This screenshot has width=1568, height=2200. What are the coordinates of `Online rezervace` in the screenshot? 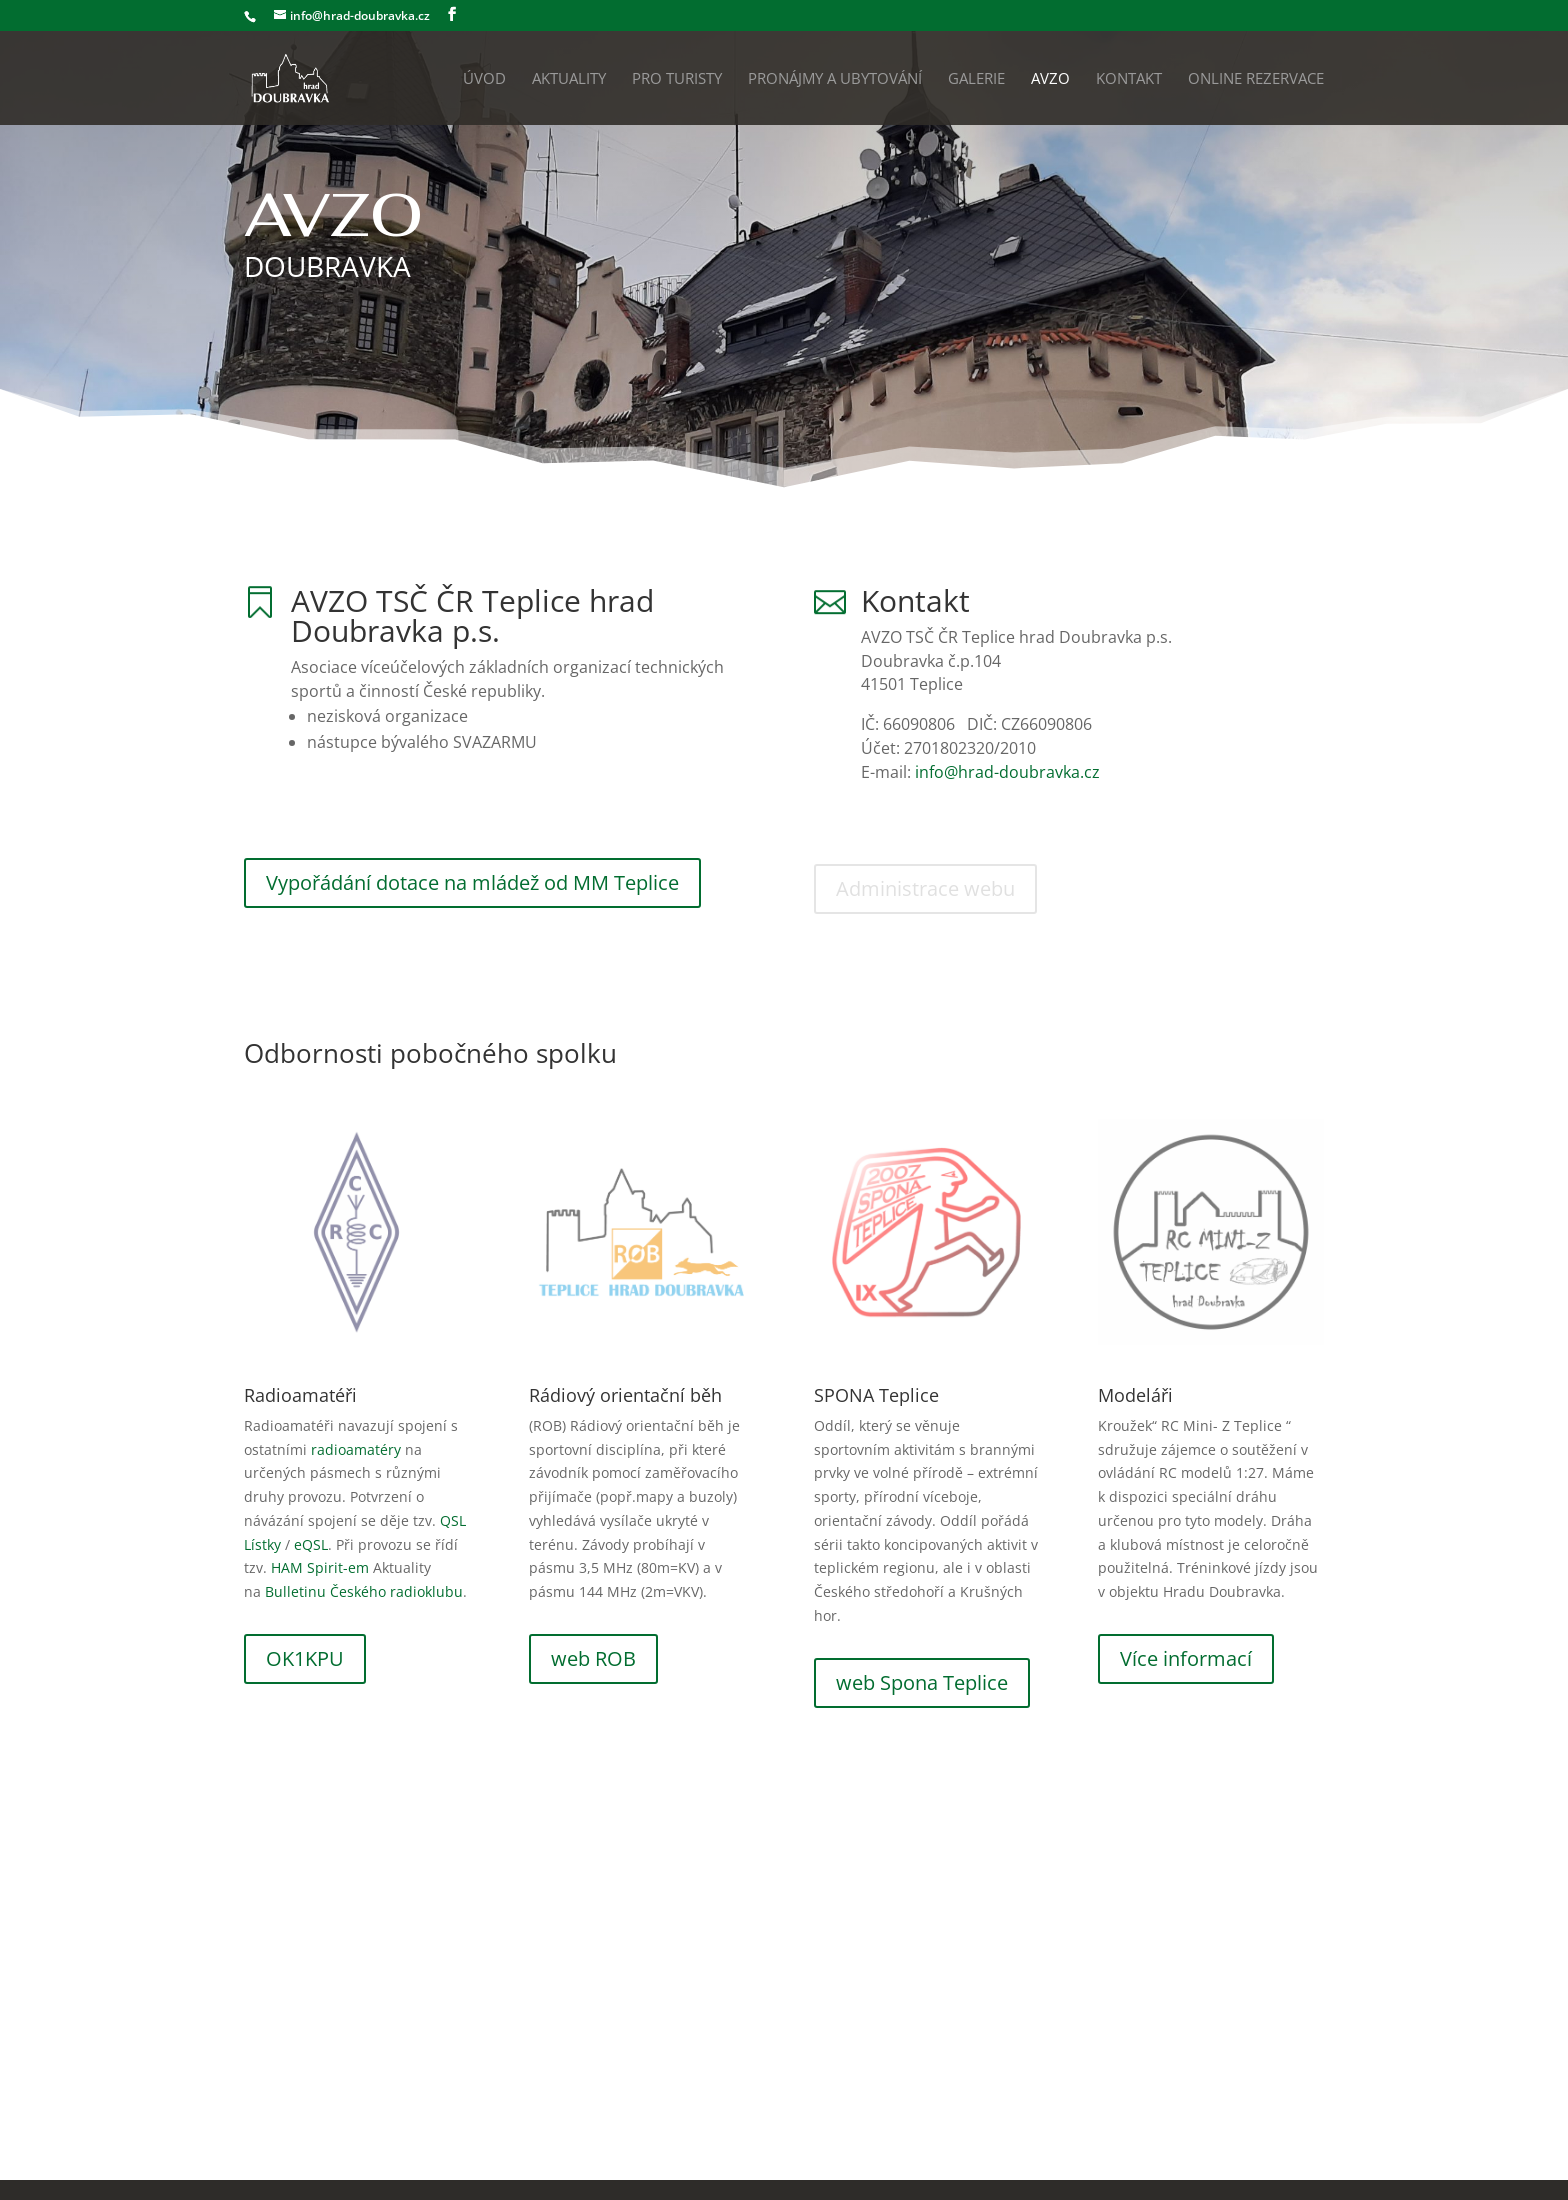 It's located at (1256, 79).